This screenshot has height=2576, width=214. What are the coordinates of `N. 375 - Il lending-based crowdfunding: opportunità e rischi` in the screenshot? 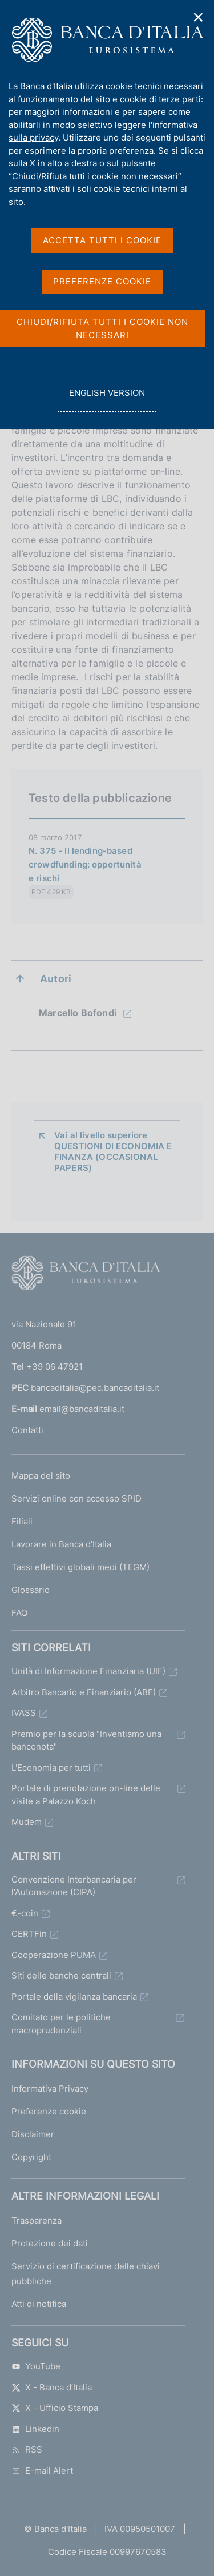 It's located at (85, 864).